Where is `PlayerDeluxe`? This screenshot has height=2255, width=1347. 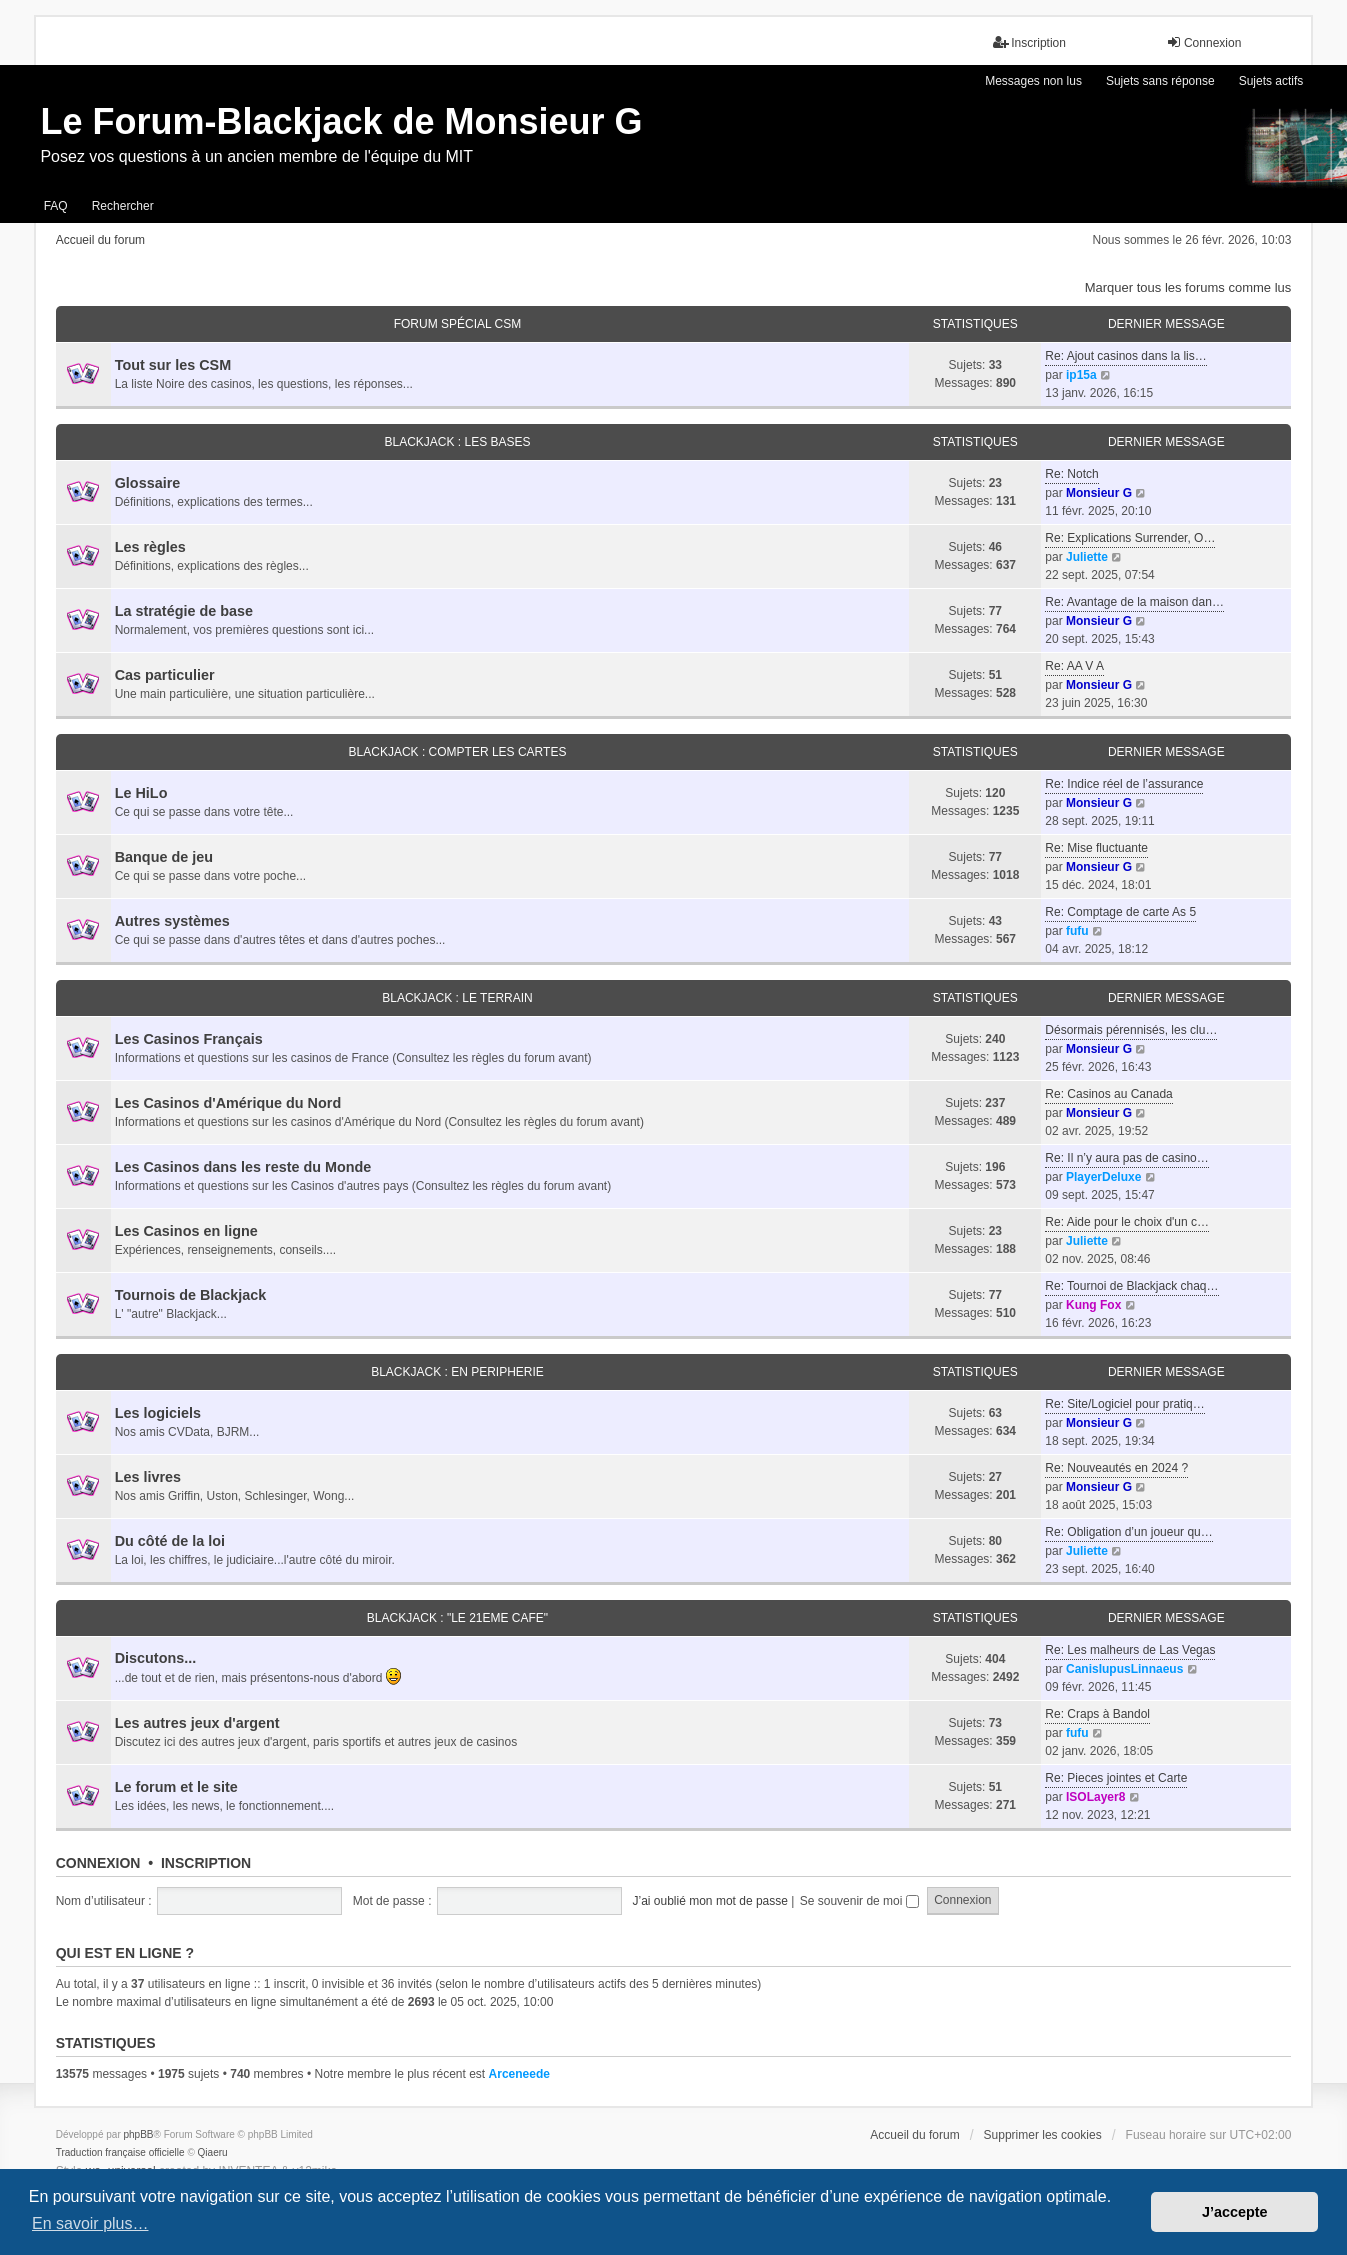
PlayerDeluxe is located at coordinates (1103, 1177).